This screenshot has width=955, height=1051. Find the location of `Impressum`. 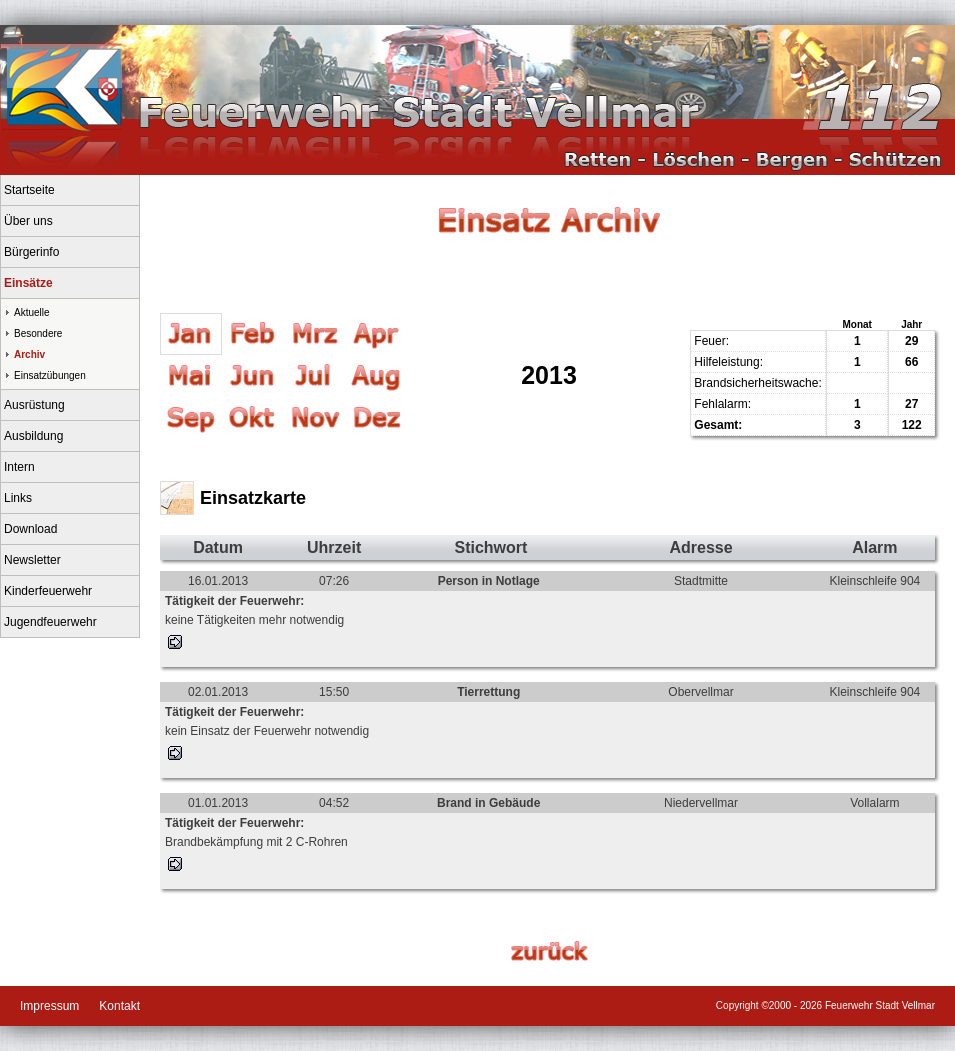

Impressum is located at coordinates (49, 1006).